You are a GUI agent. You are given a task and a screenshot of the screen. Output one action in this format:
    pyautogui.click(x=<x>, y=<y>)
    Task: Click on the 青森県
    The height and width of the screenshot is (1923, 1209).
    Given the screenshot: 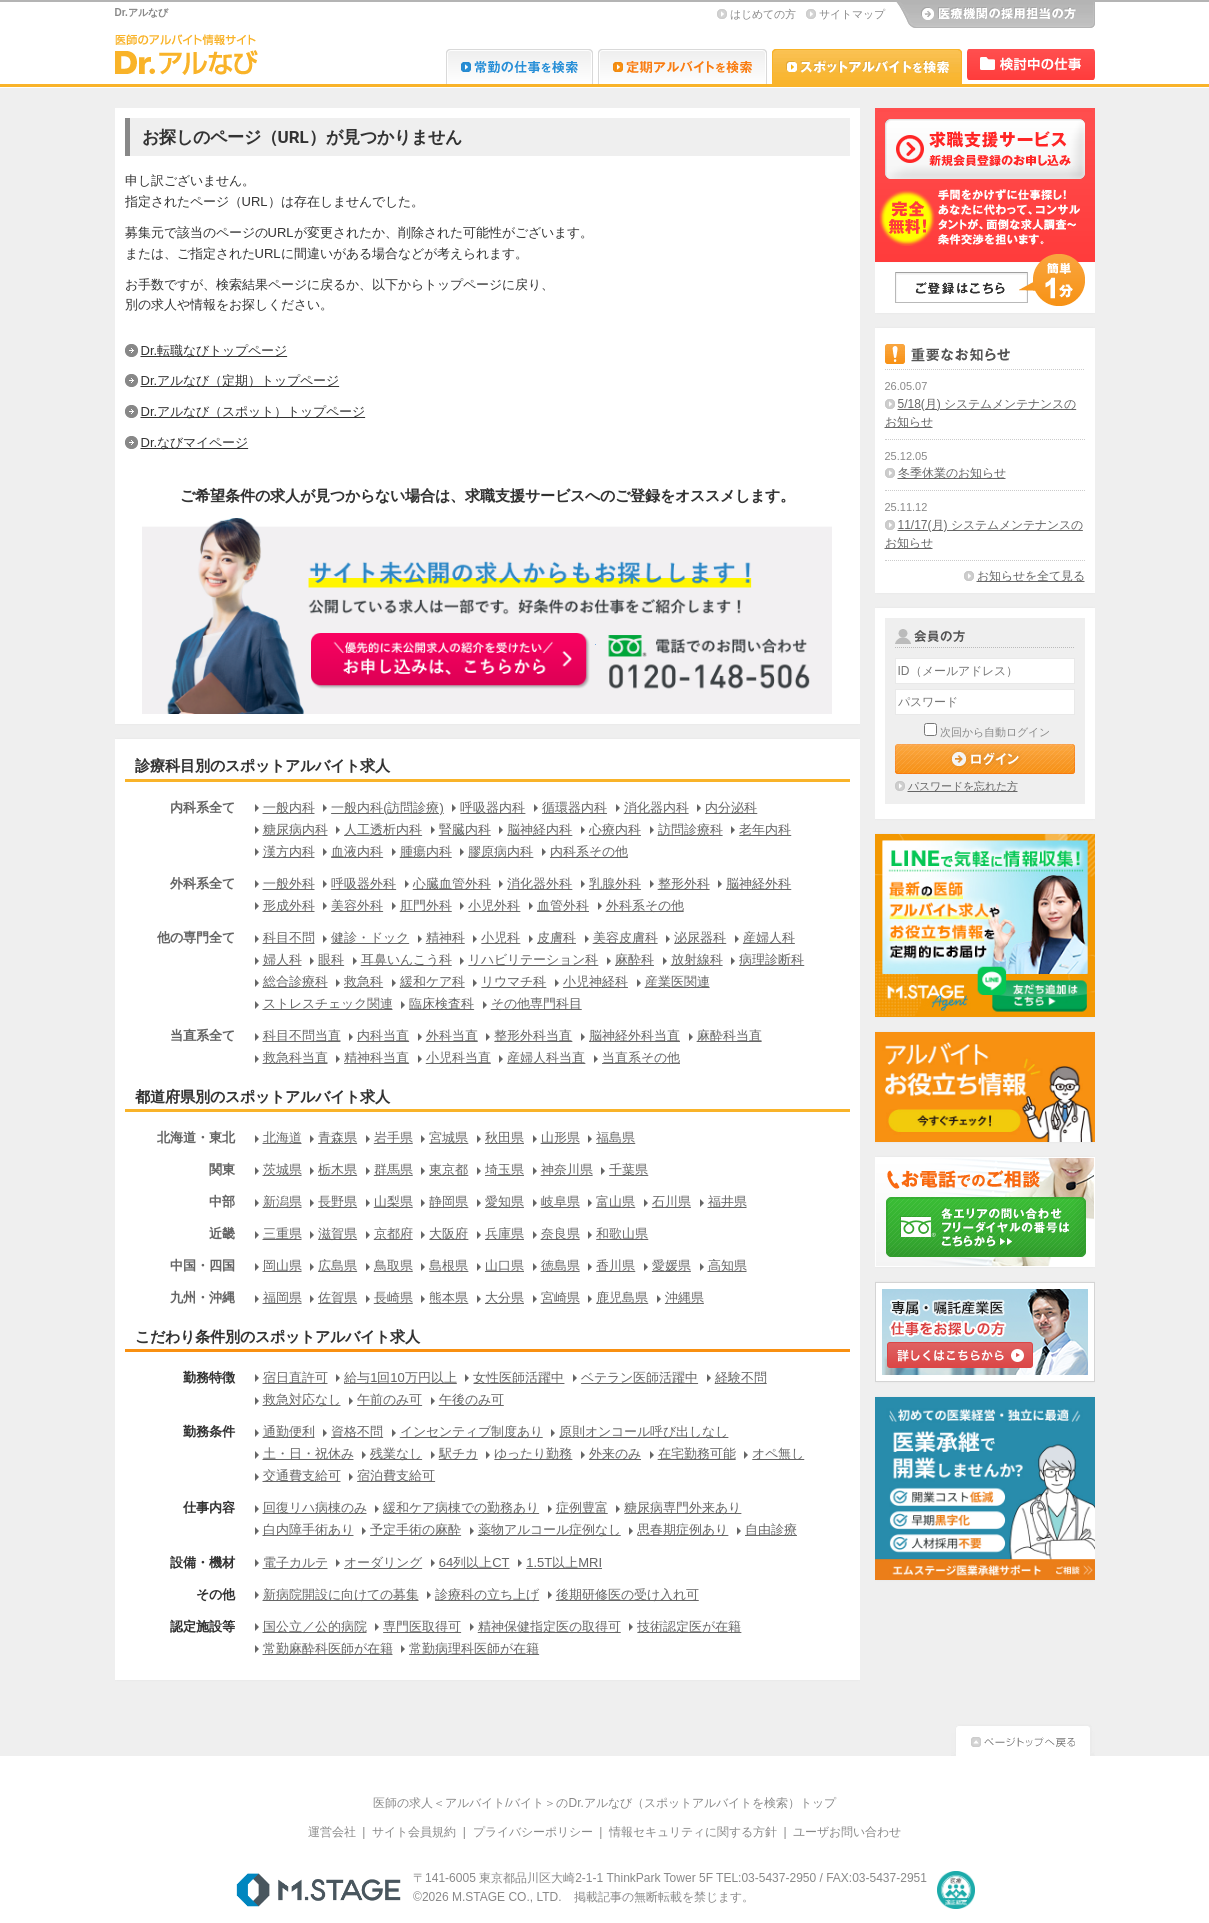 What is the action you would take?
    pyautogui.click(x=337, y=1137)
    